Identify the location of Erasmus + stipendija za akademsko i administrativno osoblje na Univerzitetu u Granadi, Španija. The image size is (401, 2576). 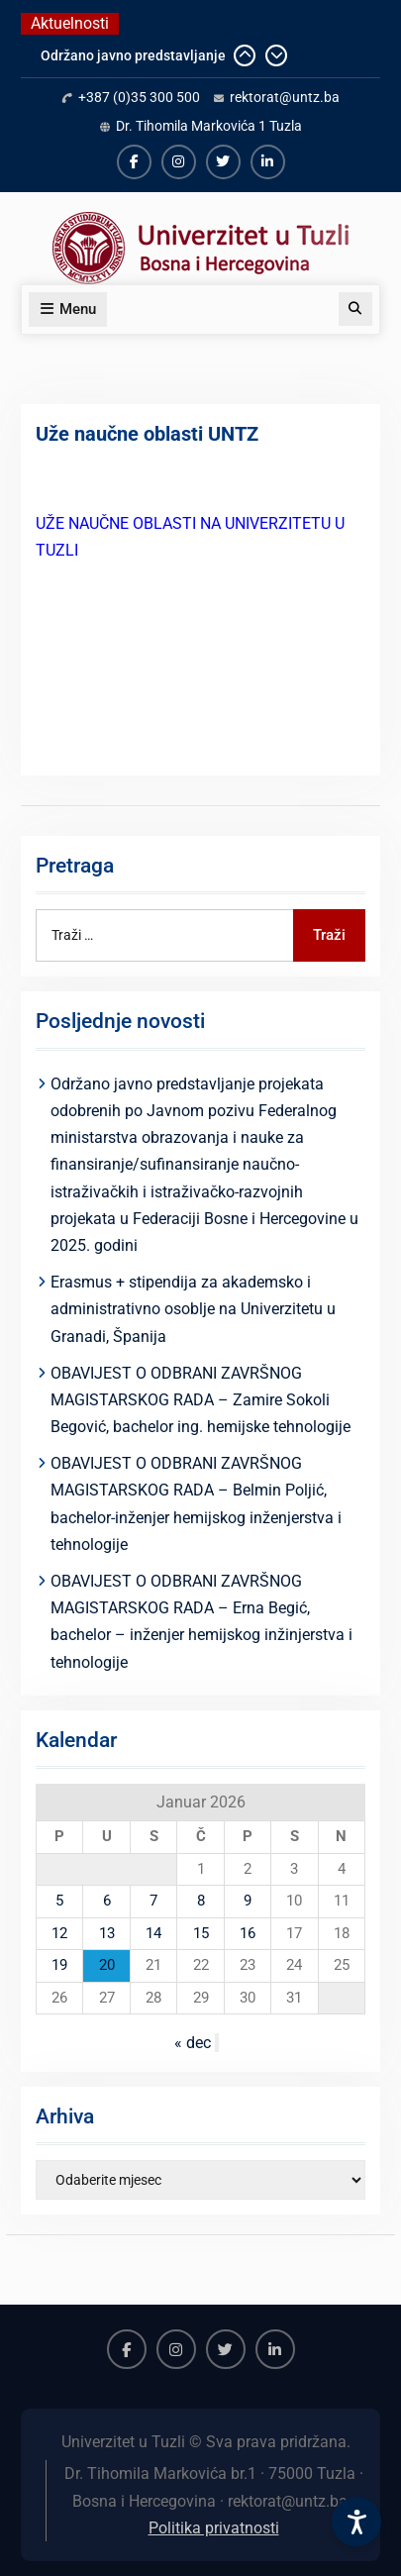
(193, 1309).